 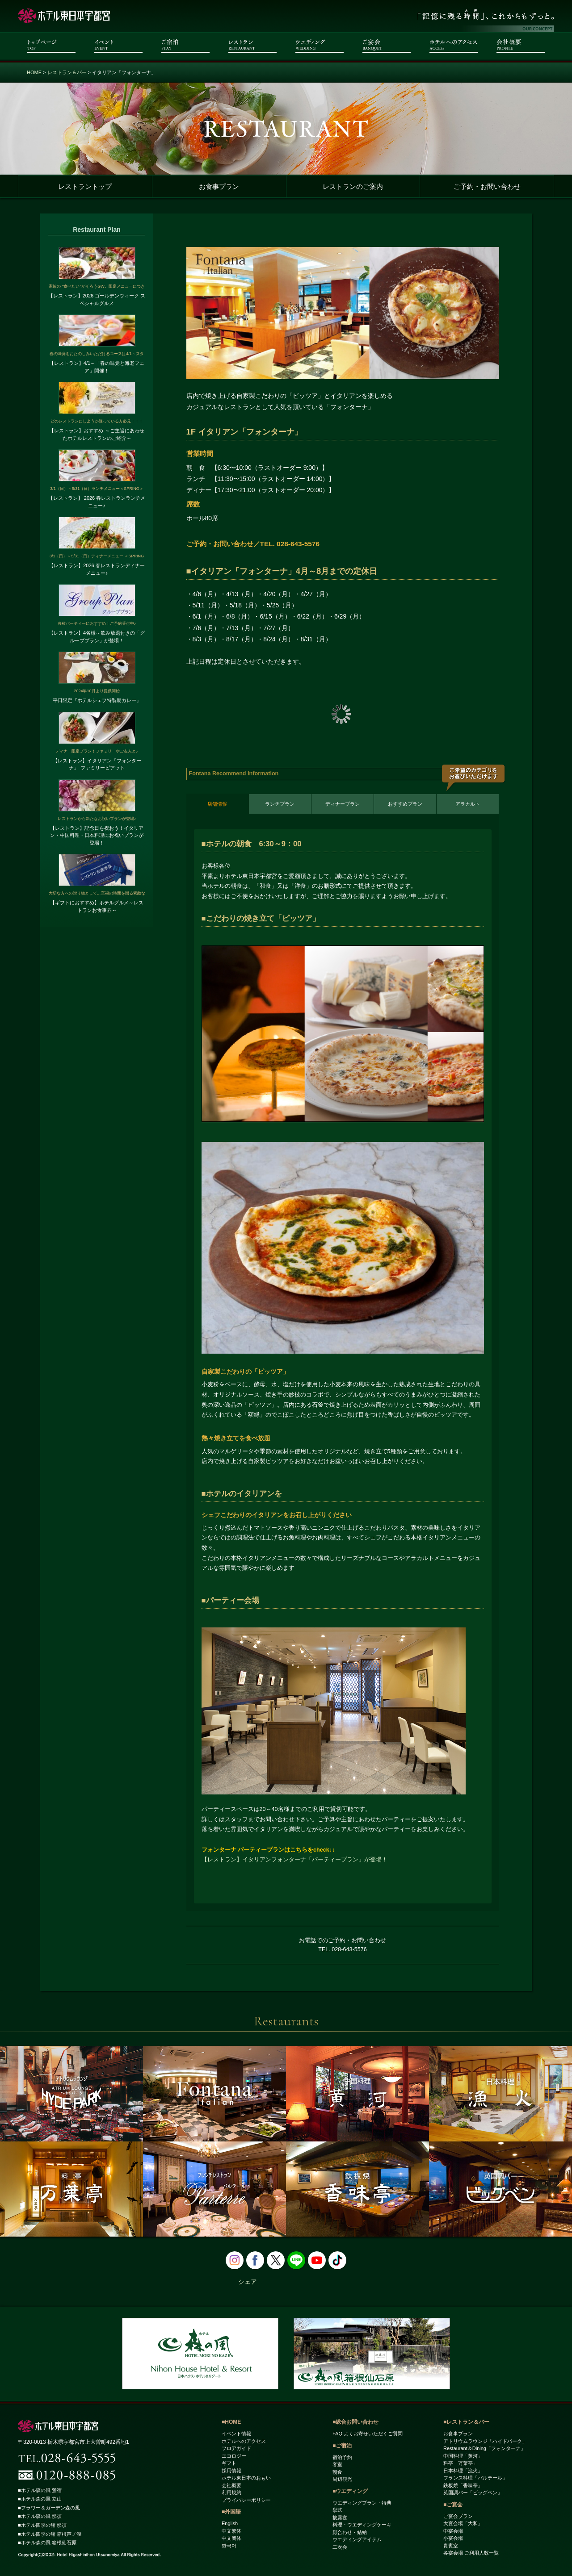 I want to click on FAQ よくお寄せいただくご質問, so click(x=367, y=2434).